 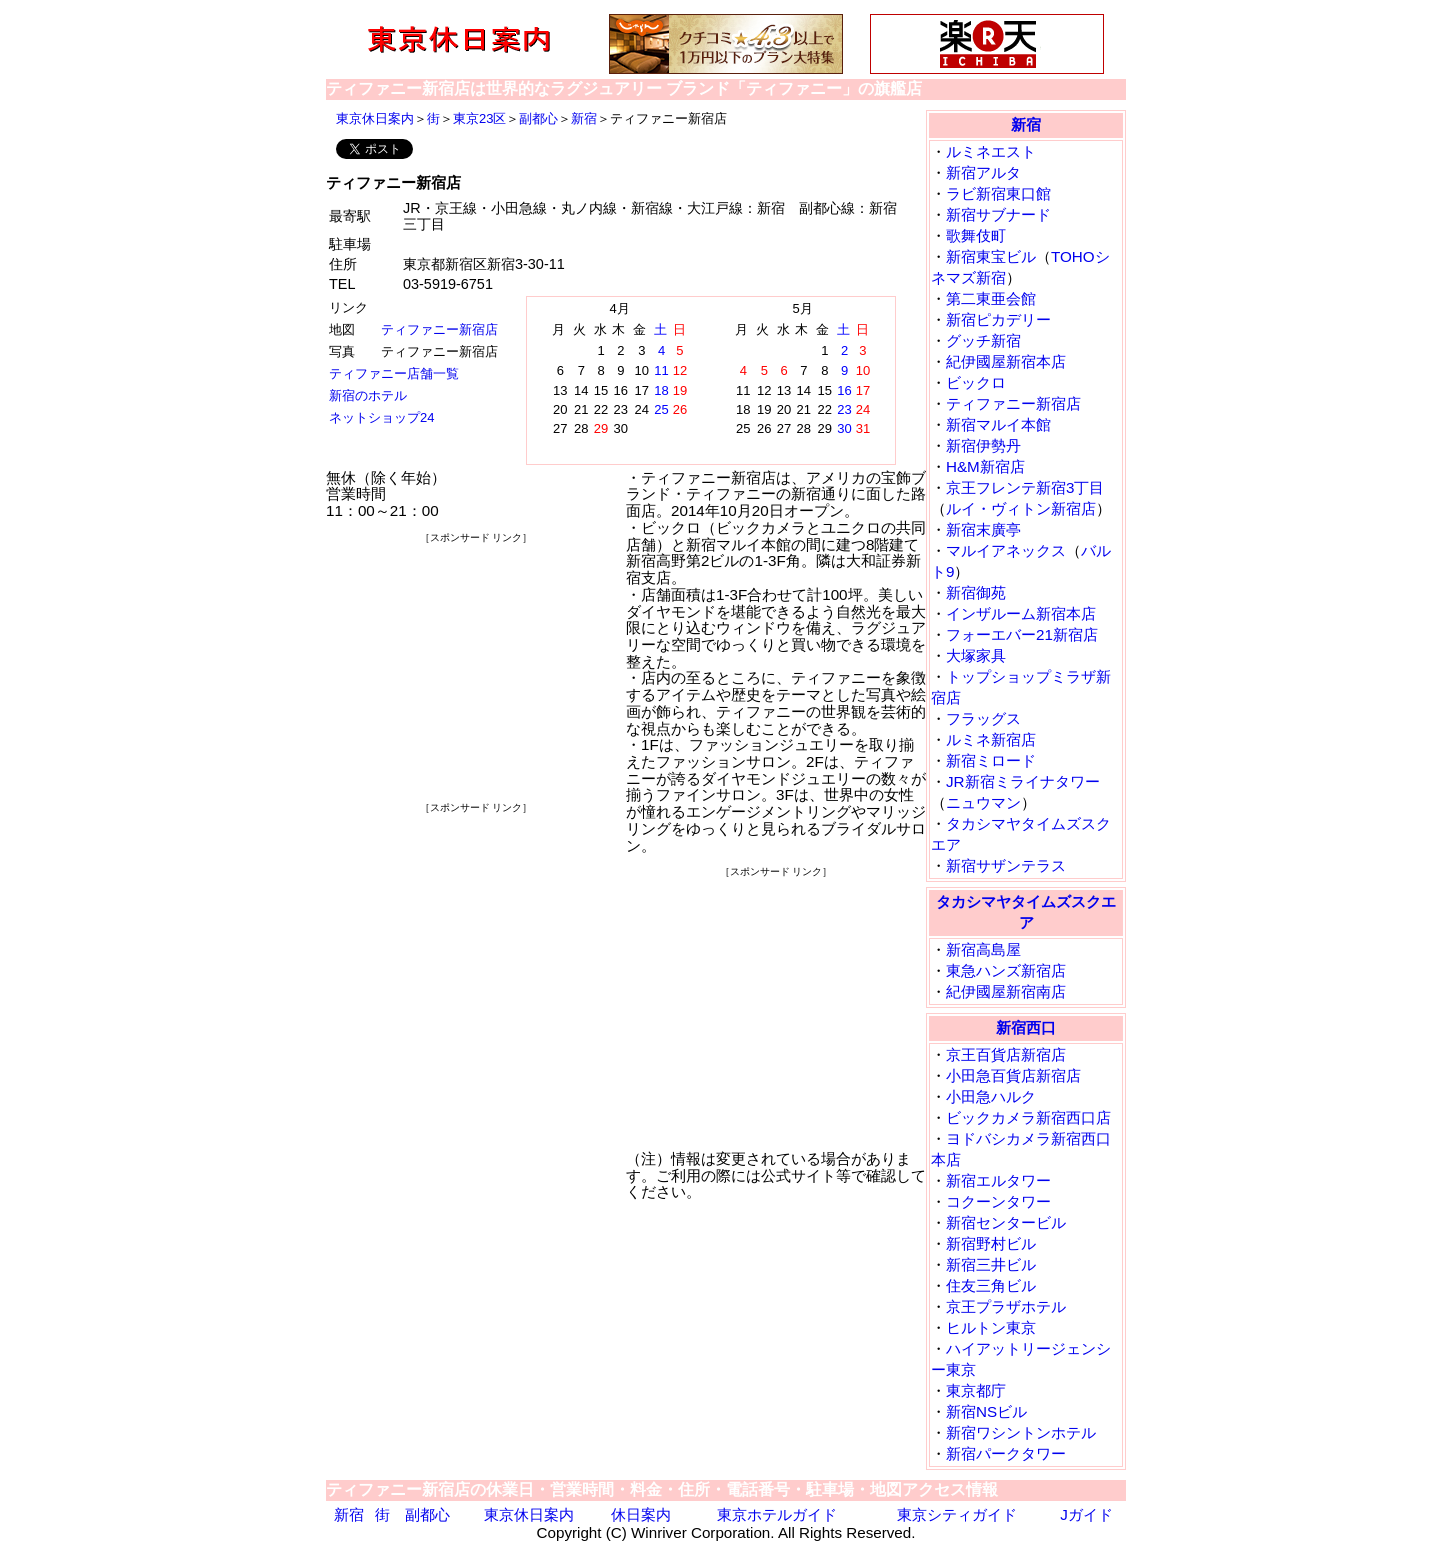 I want to click on ニュウマン, so click(x=983, y=802).